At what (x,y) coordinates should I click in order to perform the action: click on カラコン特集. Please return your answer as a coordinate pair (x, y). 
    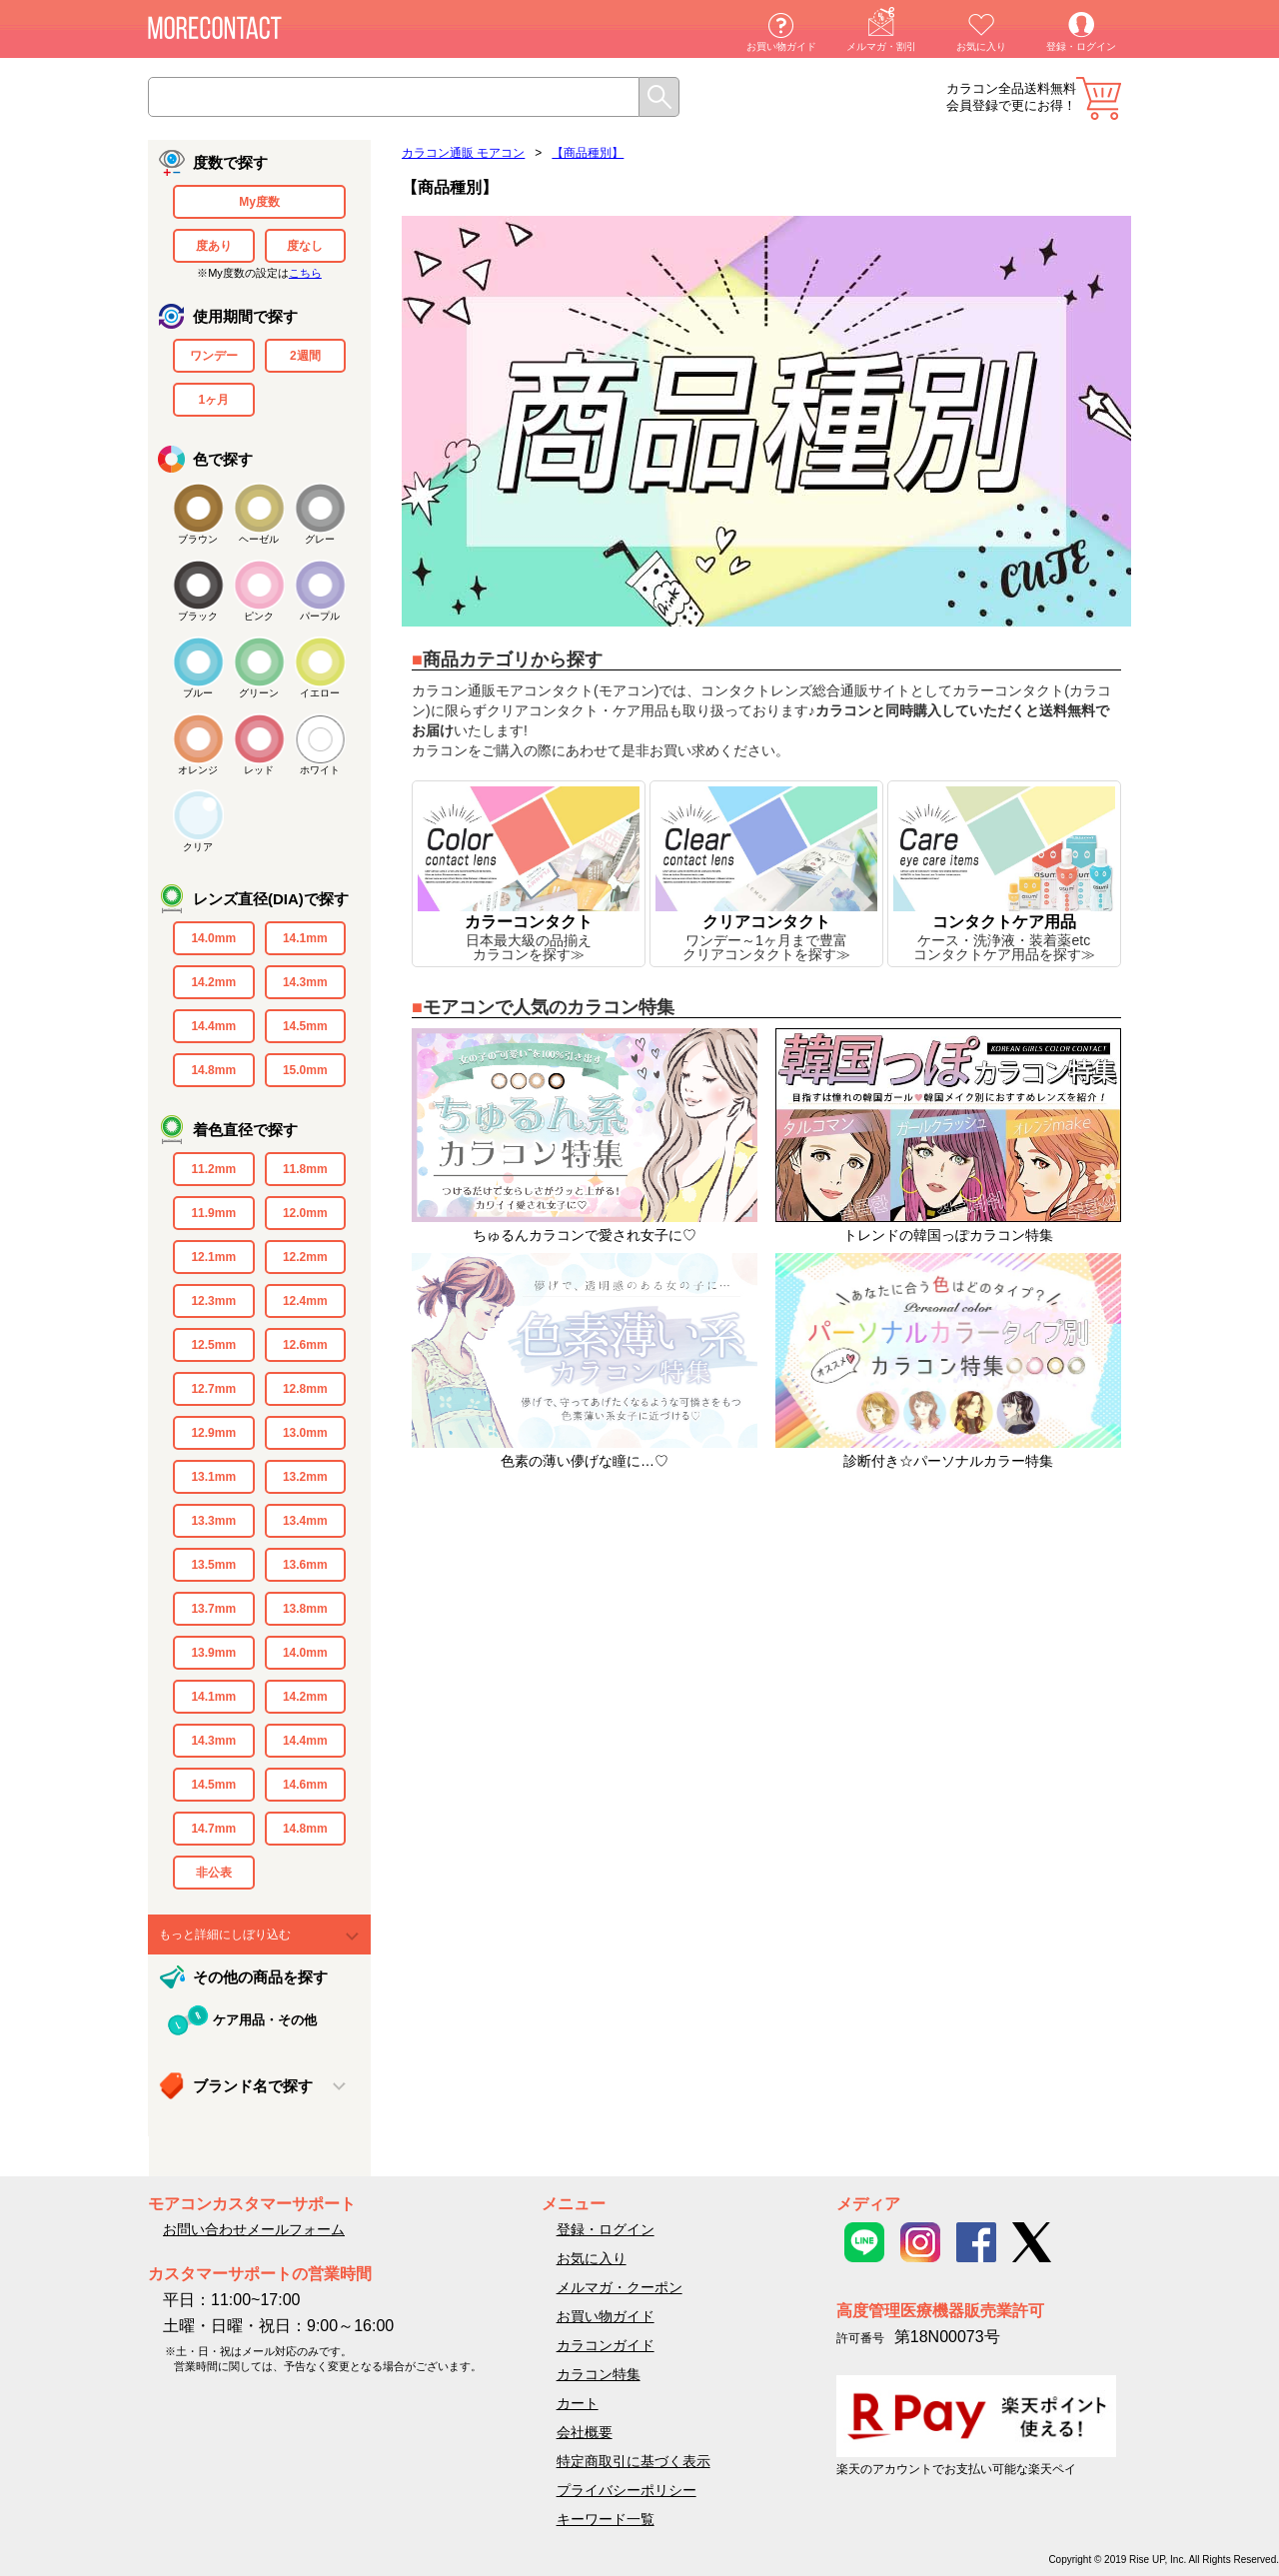
    Looking at the image, I should click on (598, 2374).